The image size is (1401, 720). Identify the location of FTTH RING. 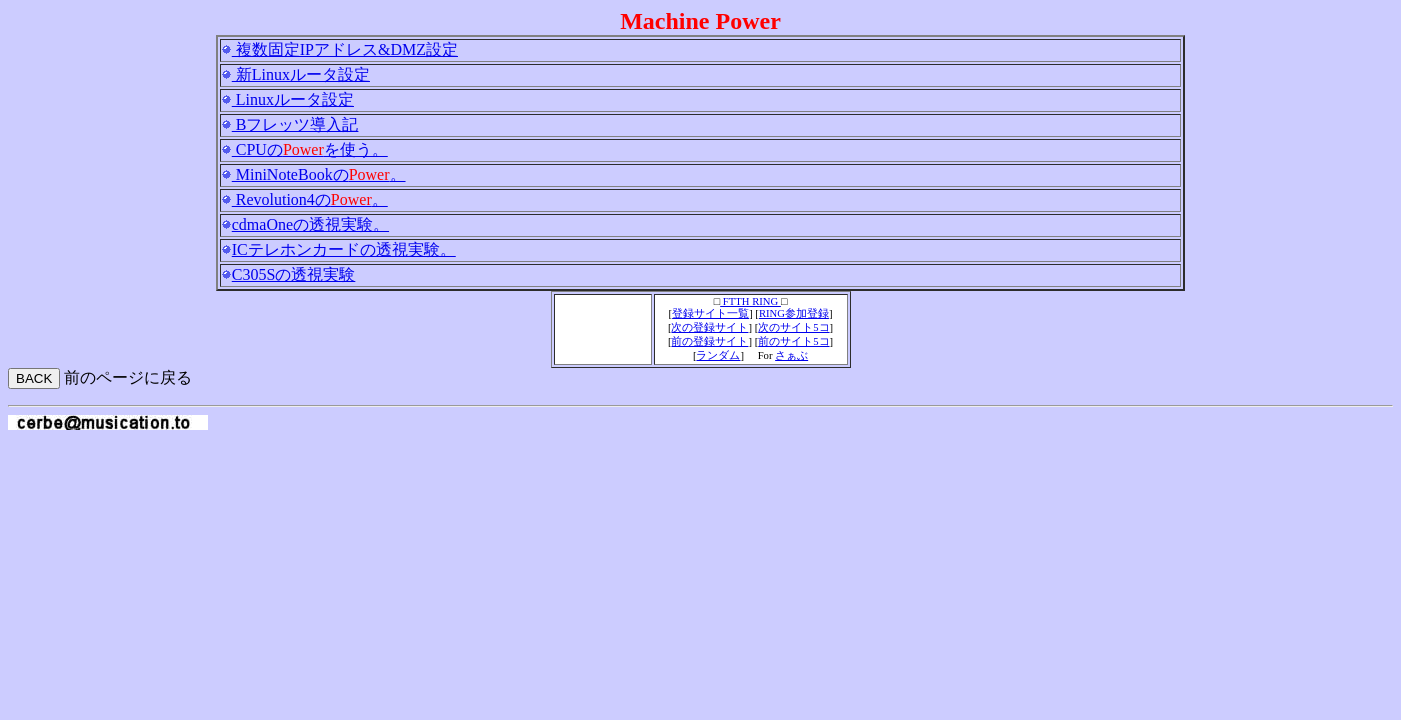
(750, 301).